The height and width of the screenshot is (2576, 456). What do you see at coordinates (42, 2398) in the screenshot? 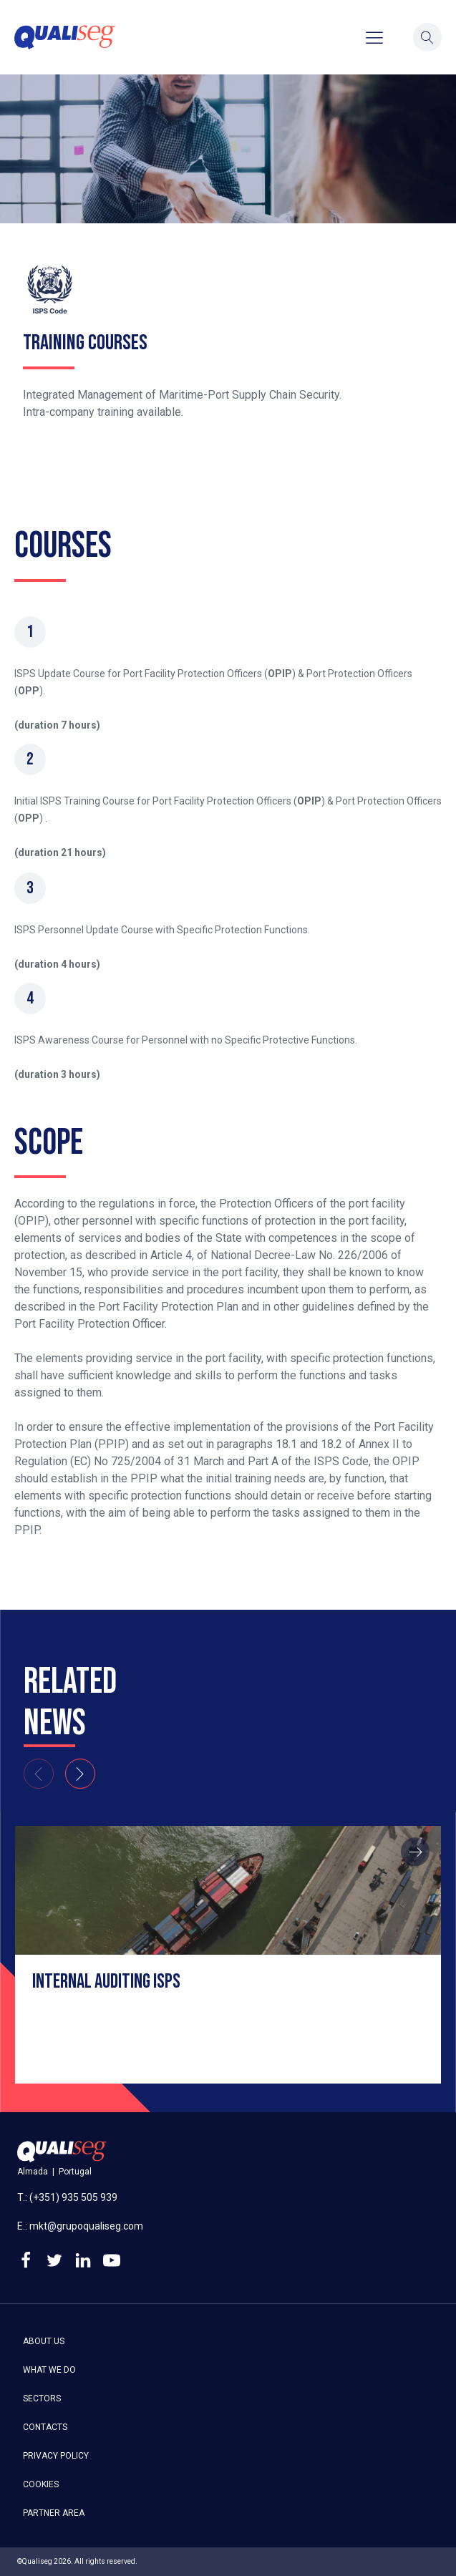
I see `Sectors` at bounding box center [42, 2398].